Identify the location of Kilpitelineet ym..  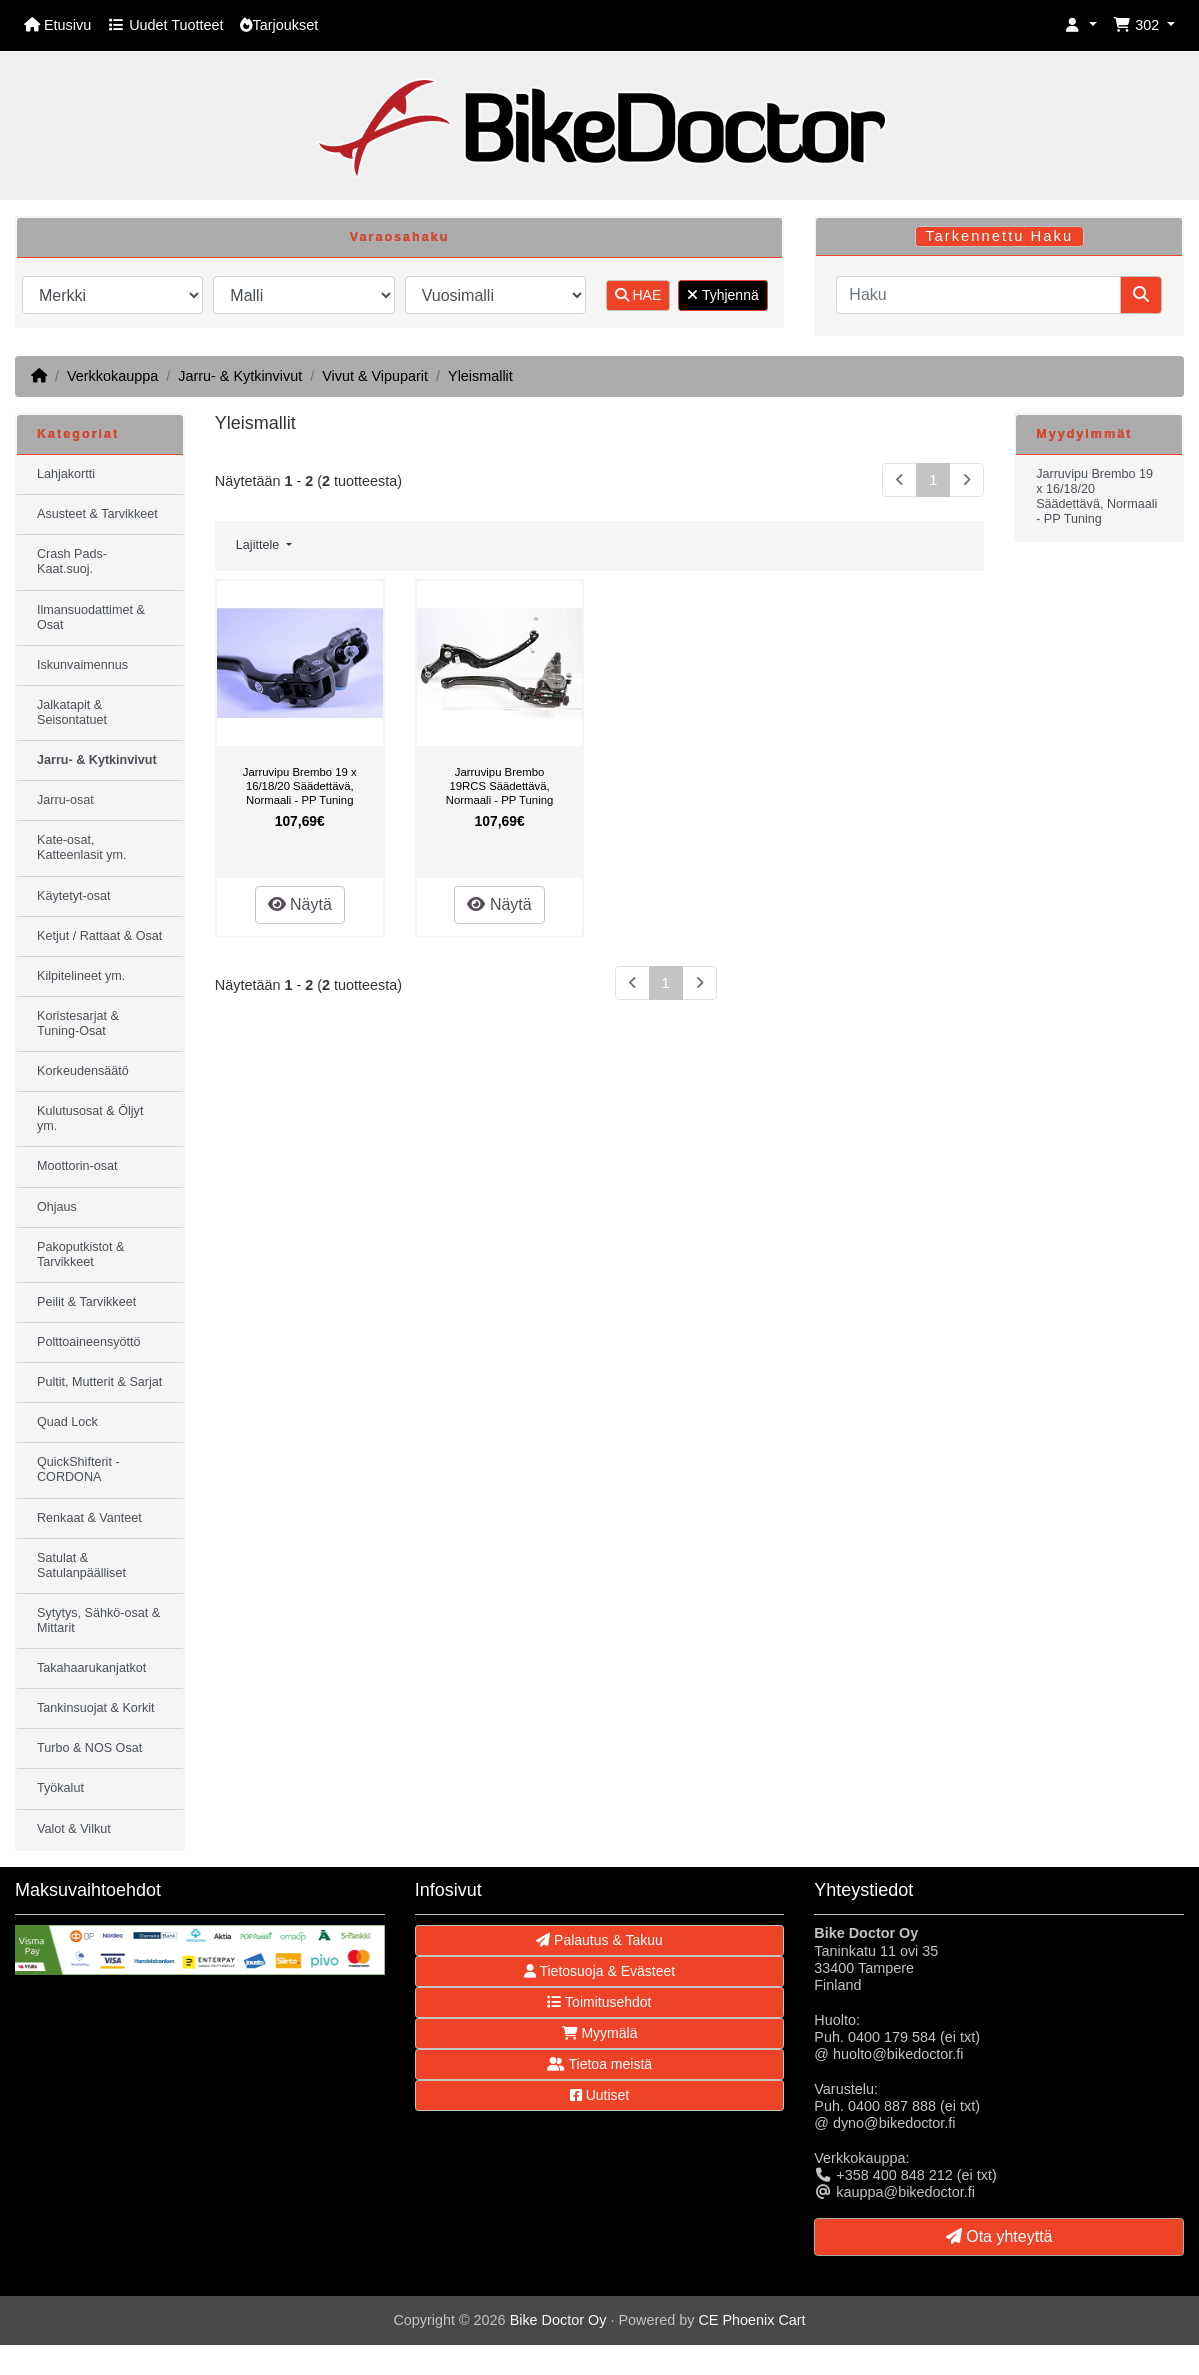
(81, 976).